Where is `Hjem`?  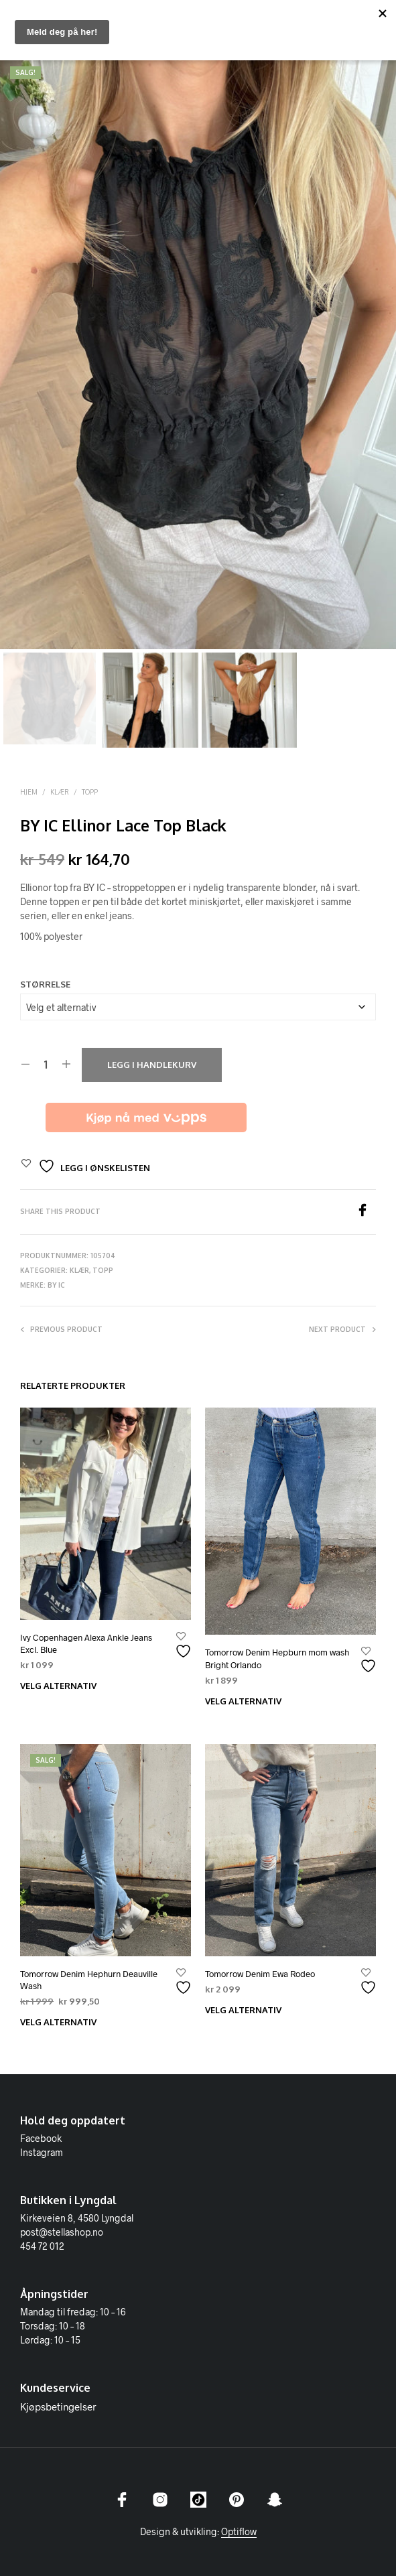
Hjem is located at coordinates (29, 792).